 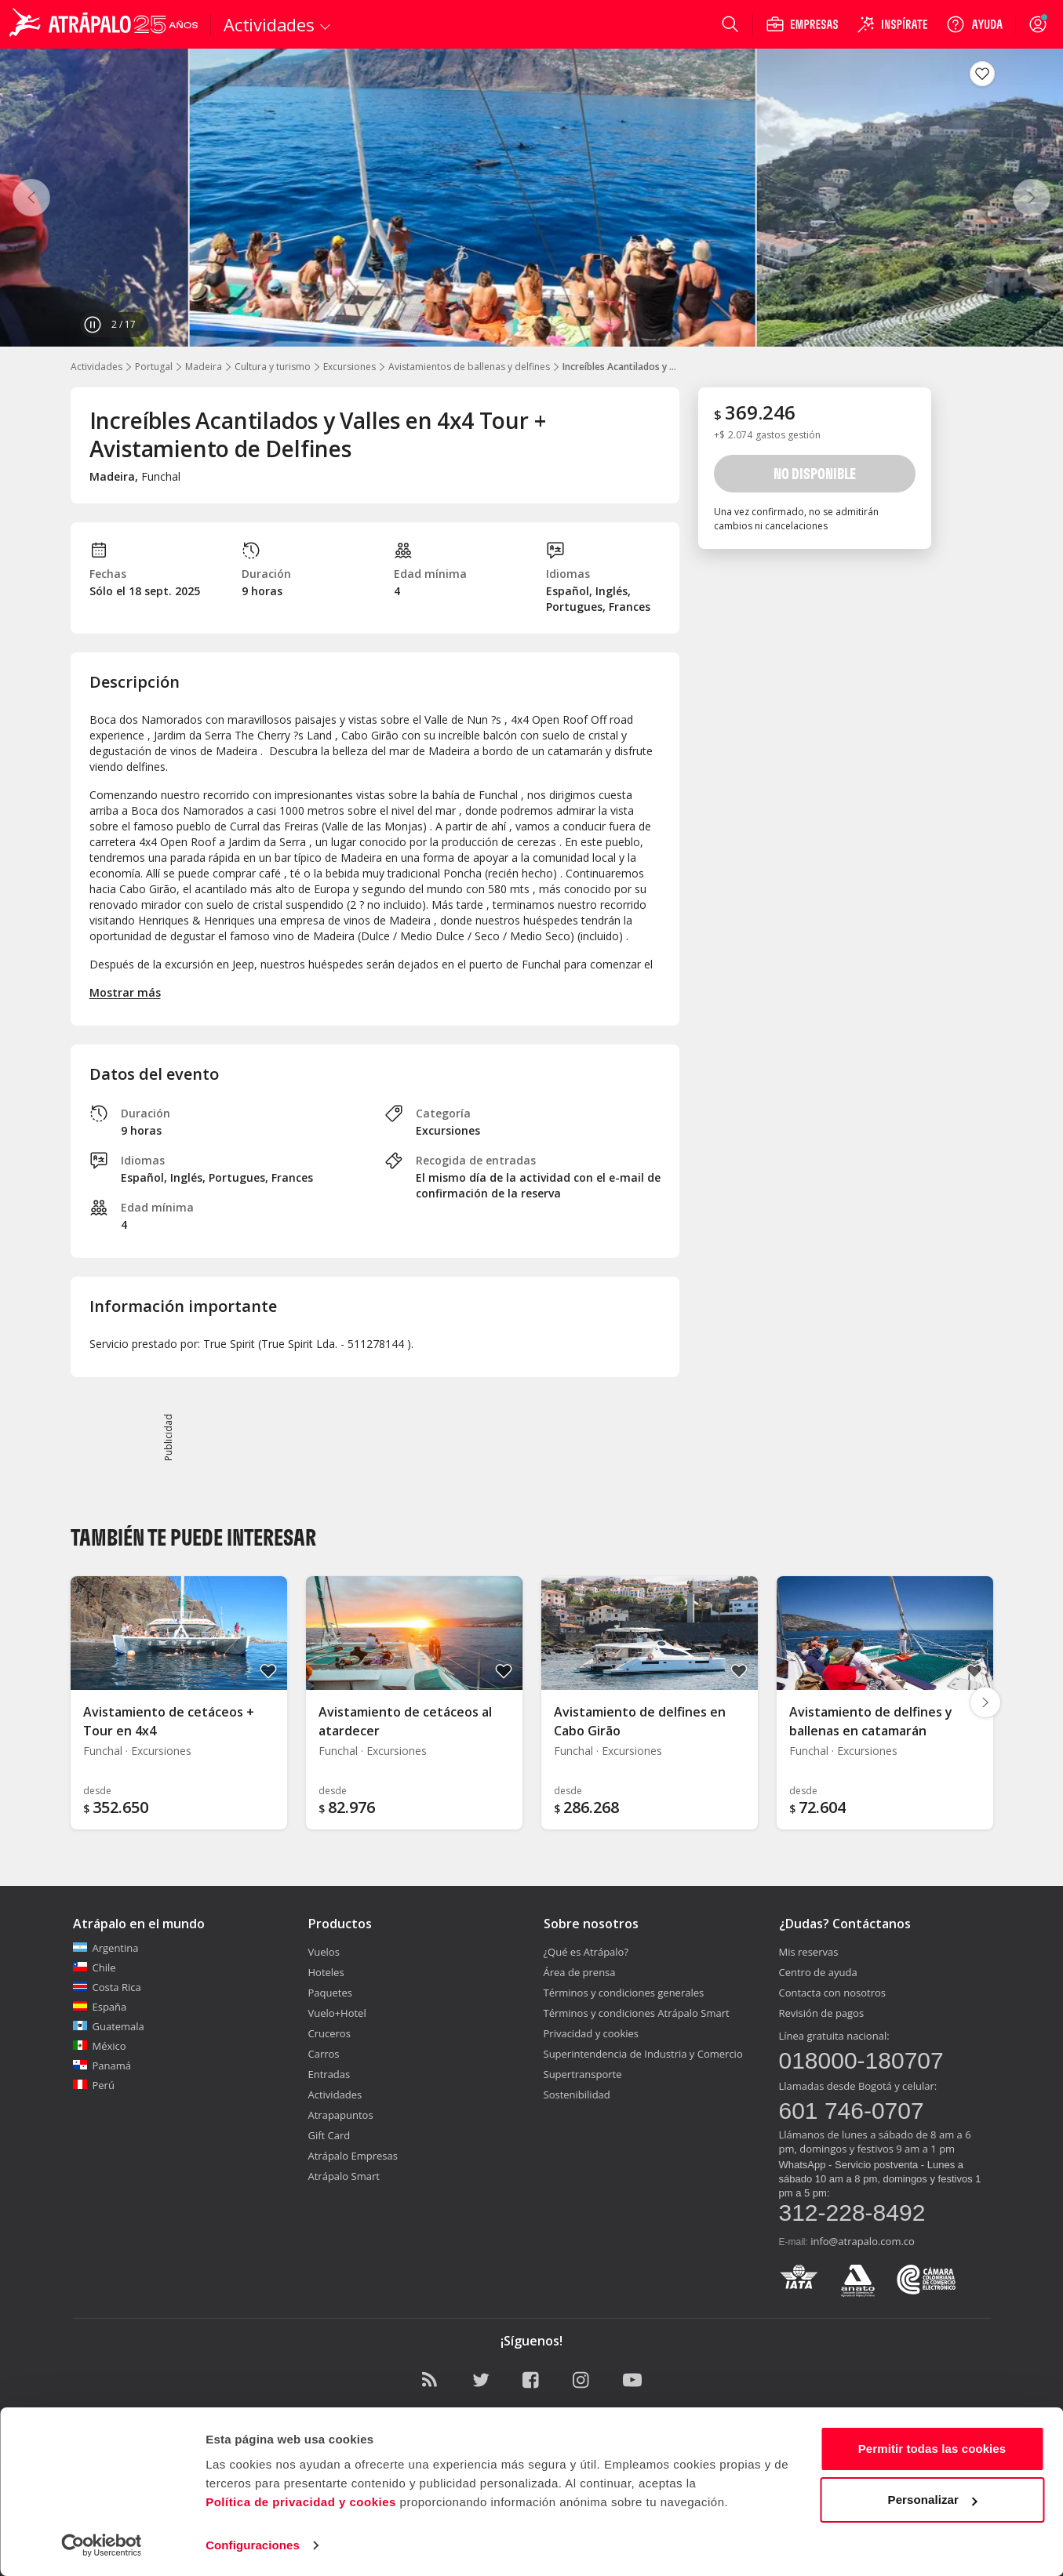 What do you see at coordinates (344, 2176) in the screenshot?
I see `Atrápalo Smart` at bounding box center [344, 2176].